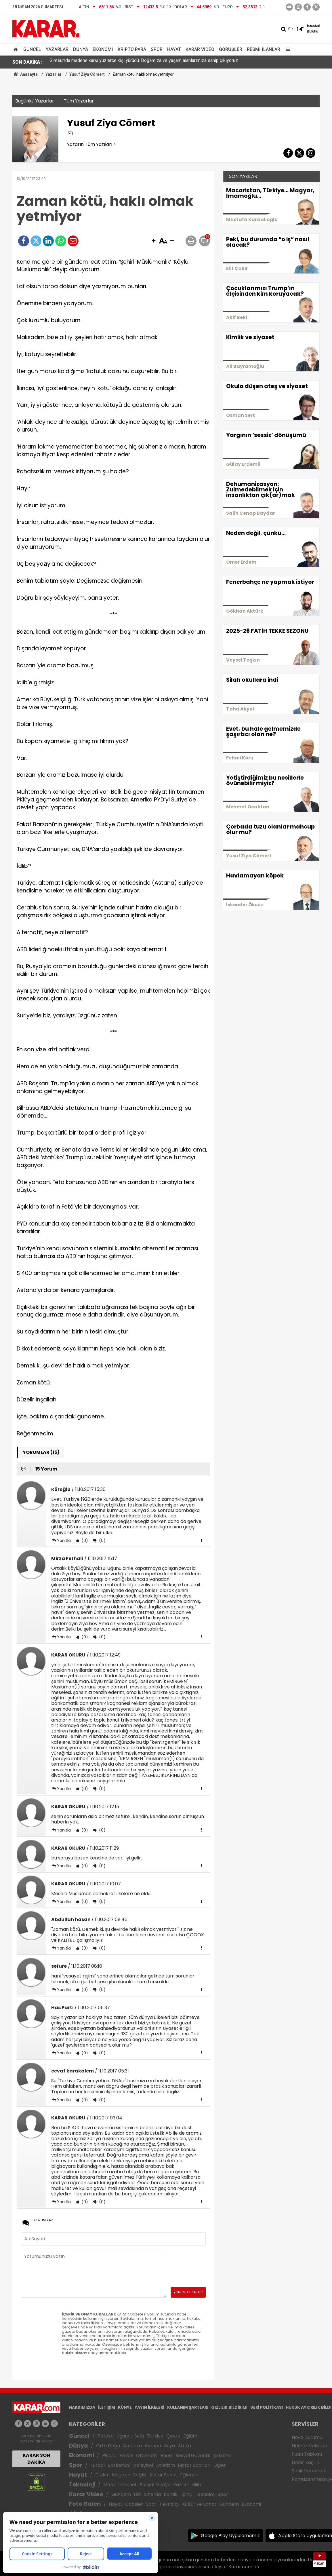 Image resolution: width=332 pixels, height=2576 pixels. What do you see at coordinates (79, 101) in the screenshot?
I see `Tüm Yazarlar` at bounding box center [79, 101].